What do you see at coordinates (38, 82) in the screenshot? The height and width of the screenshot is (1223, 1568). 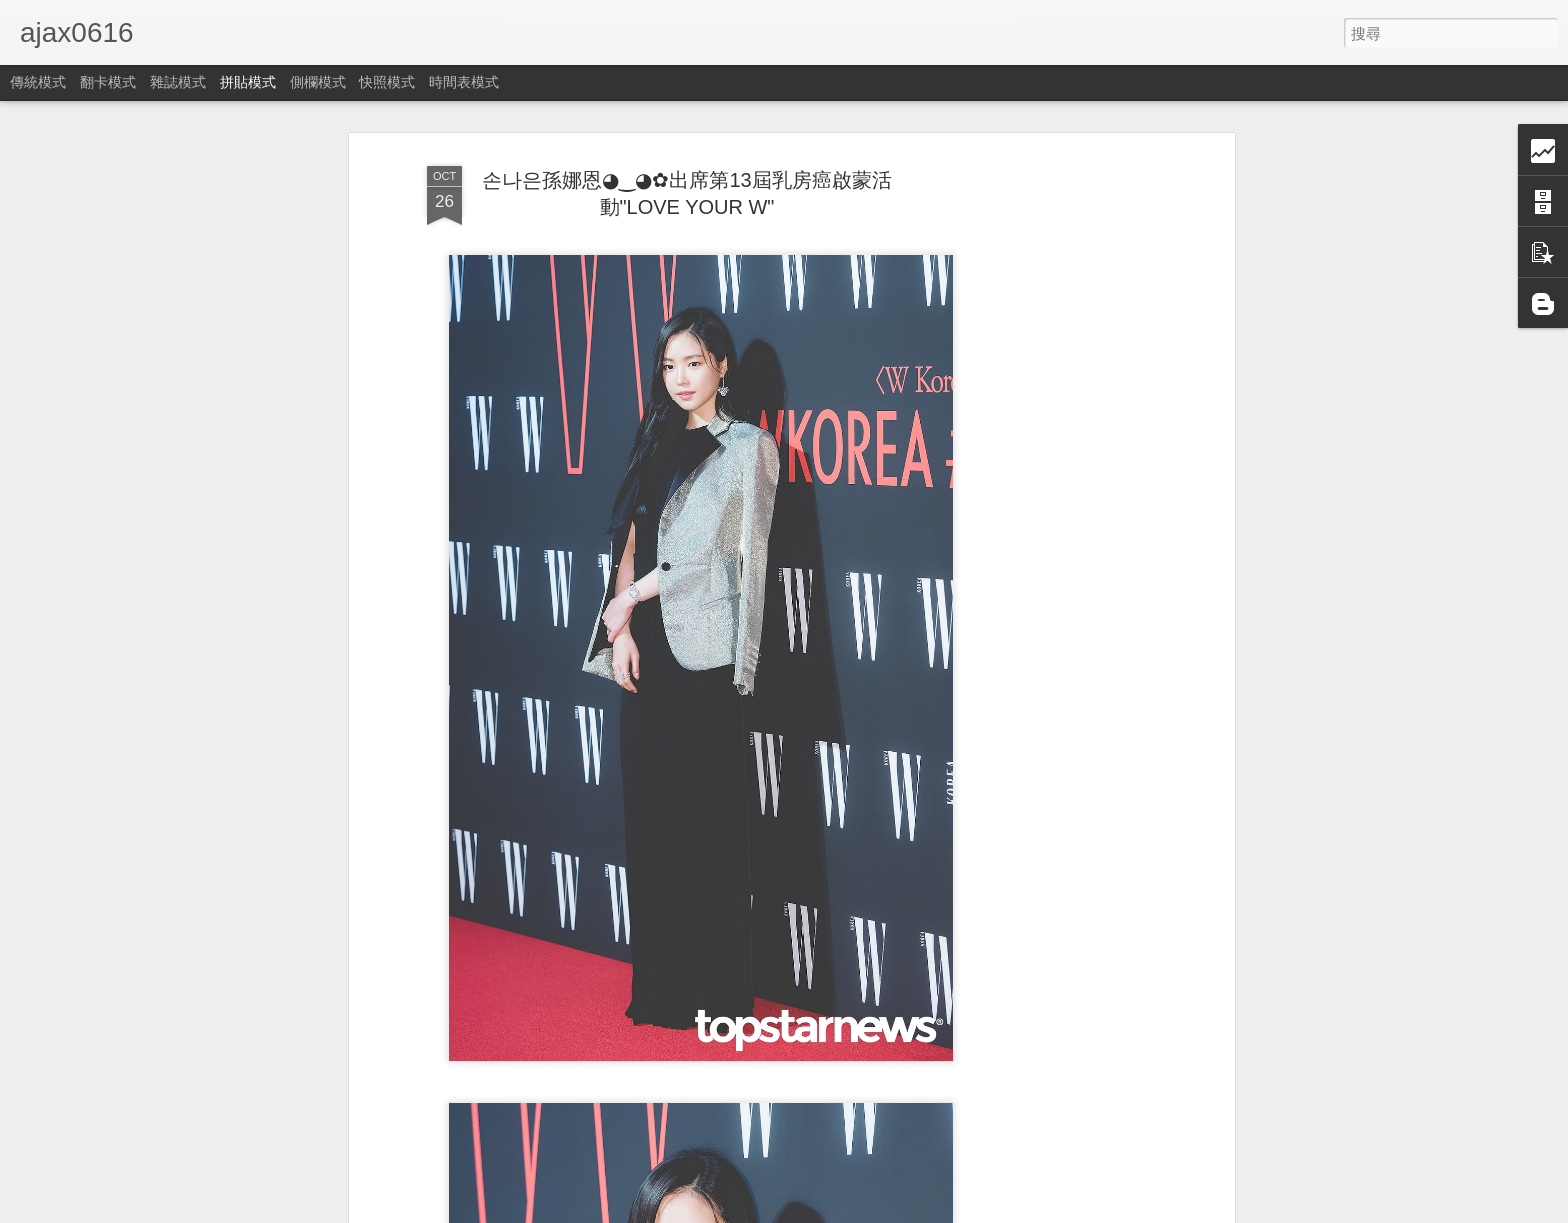 I see `傳統模式` at bounding box center [38, 82].